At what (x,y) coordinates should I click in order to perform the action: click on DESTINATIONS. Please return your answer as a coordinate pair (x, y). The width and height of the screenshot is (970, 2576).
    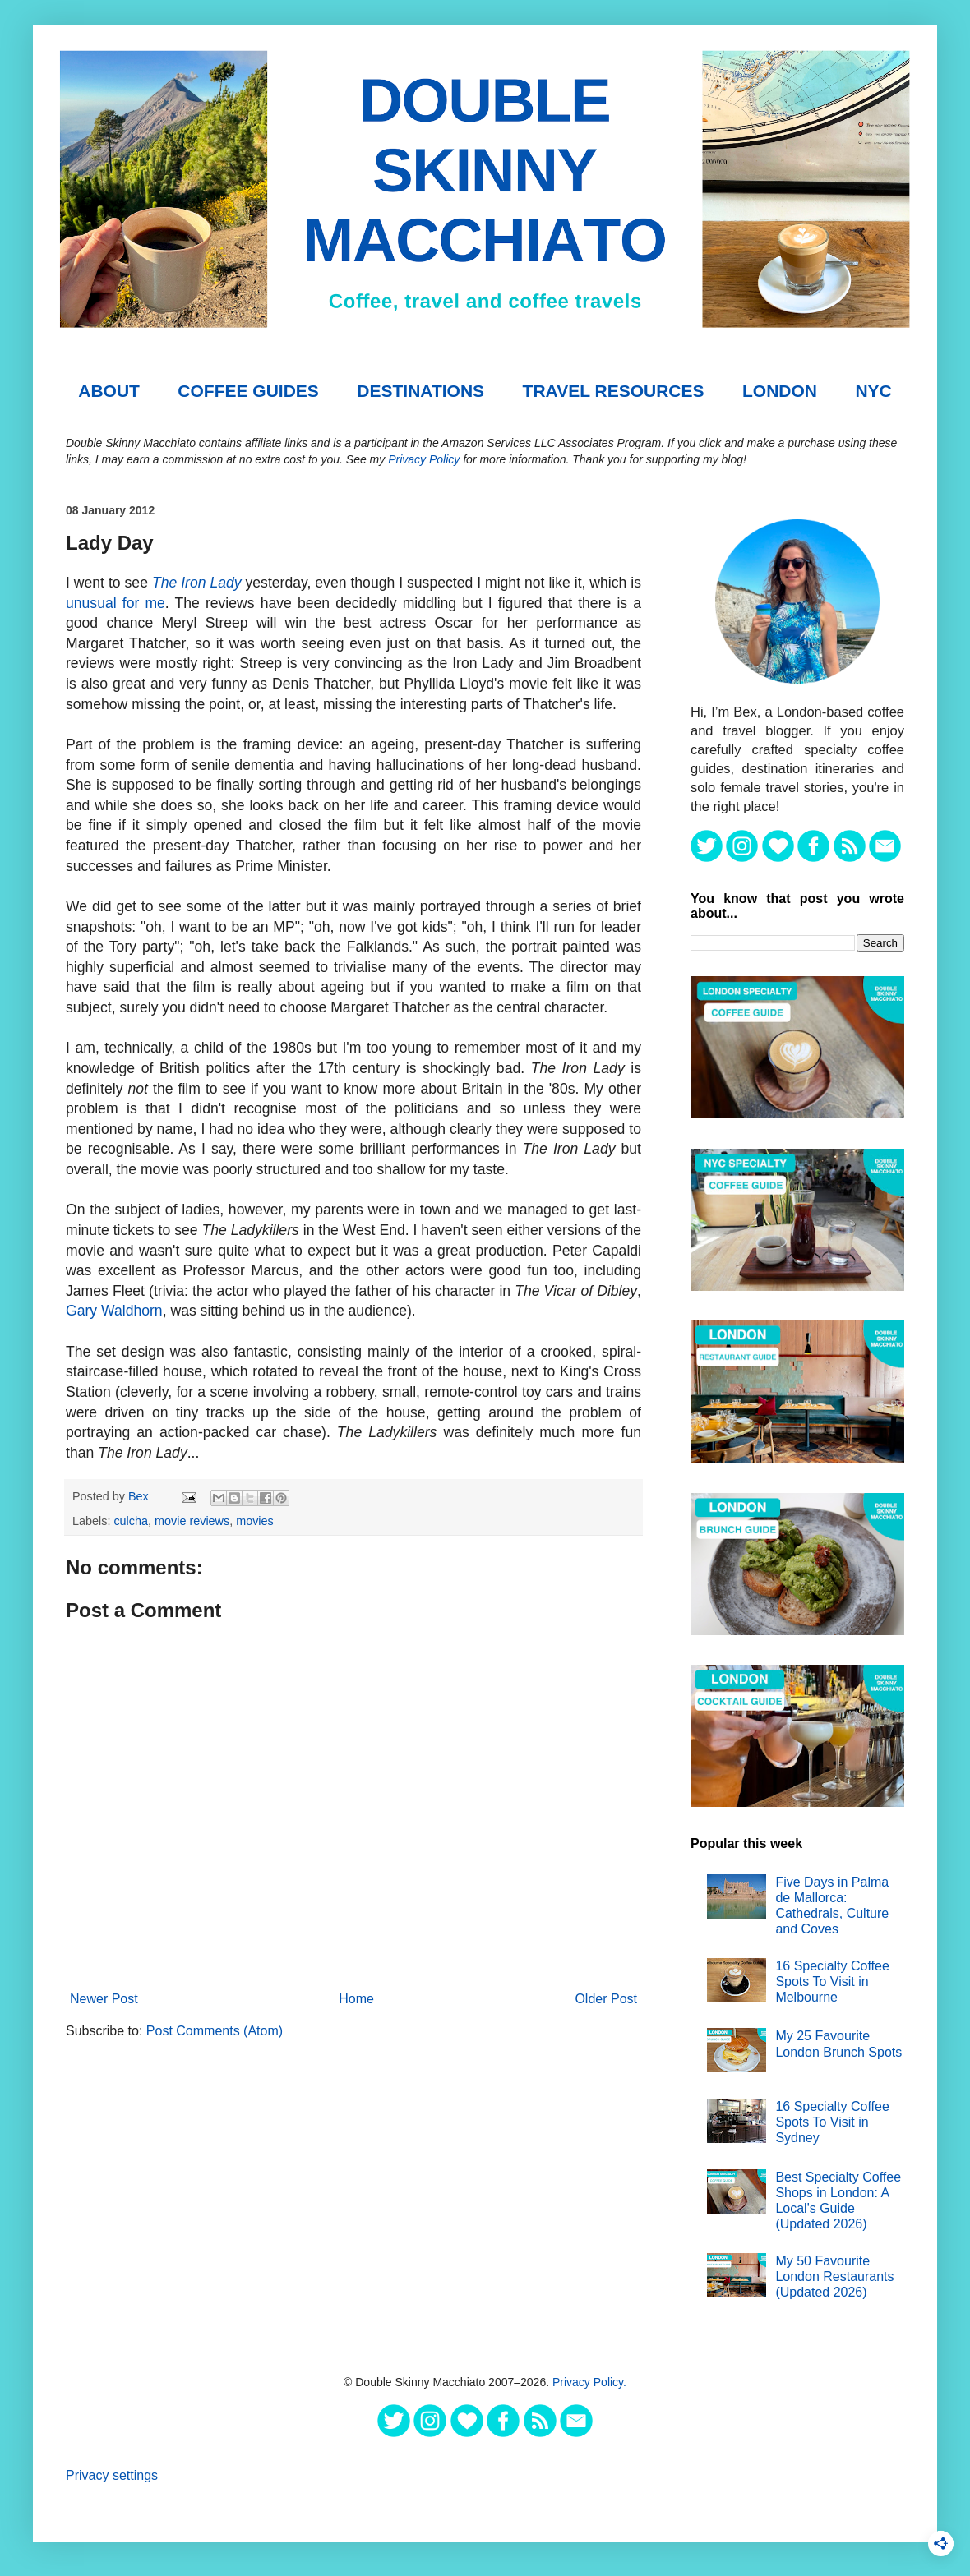
    Looking at the image, I should click on (420, 390).